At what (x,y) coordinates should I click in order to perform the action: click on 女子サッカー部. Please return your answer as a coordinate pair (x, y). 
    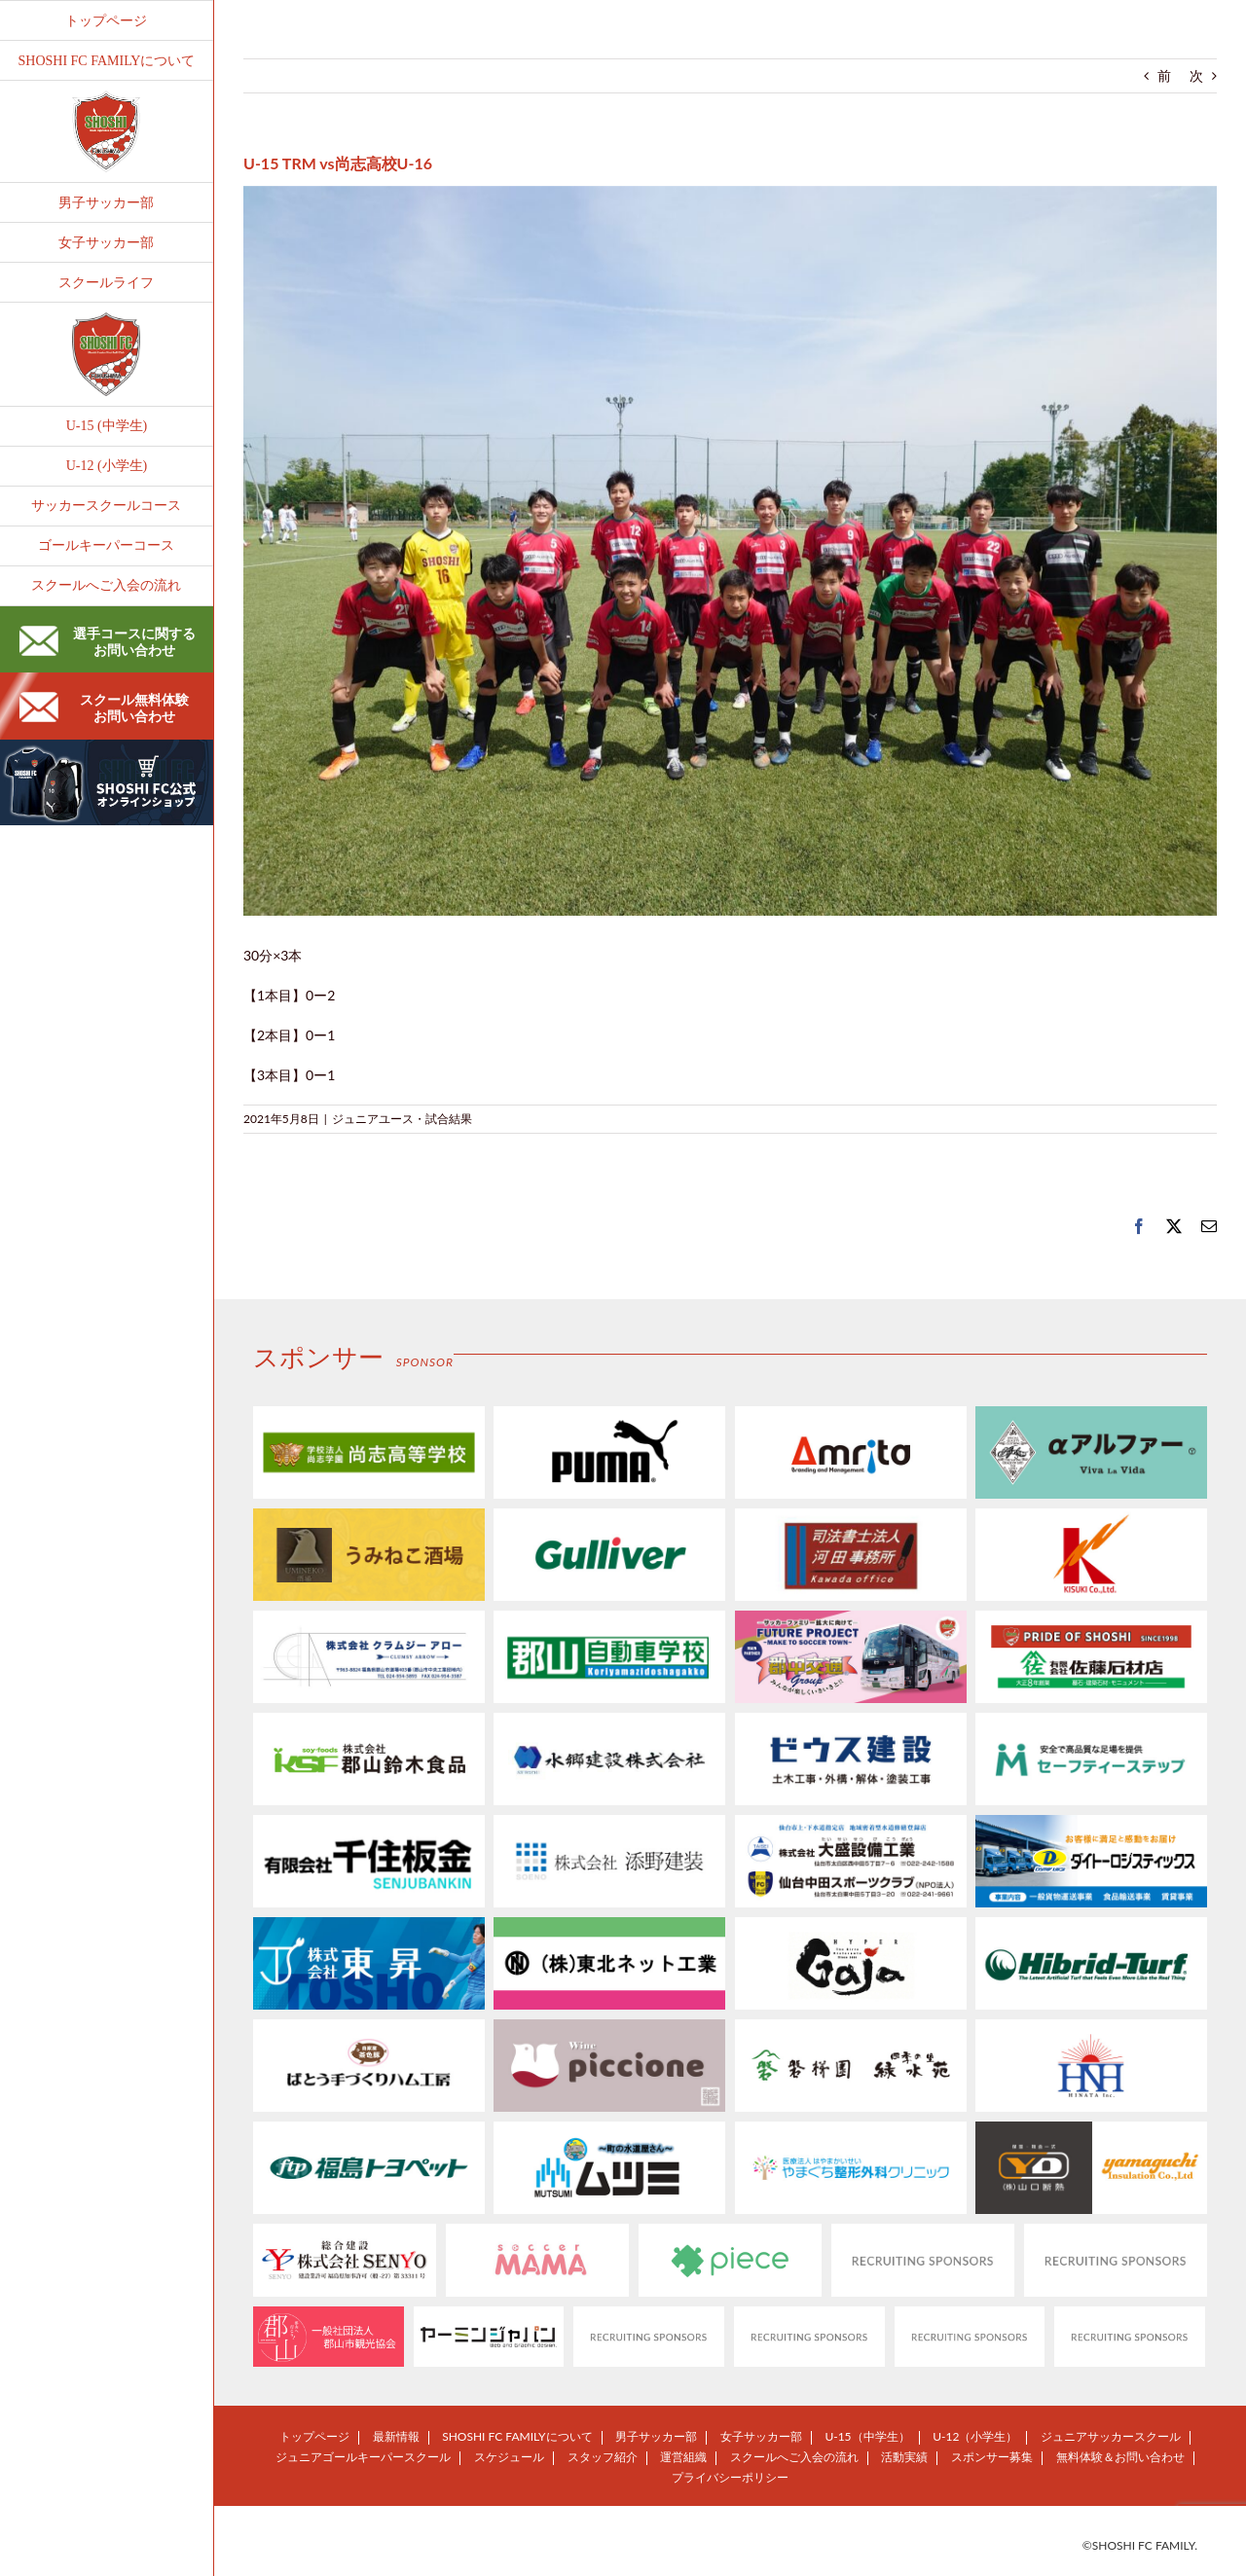
    Looking at the image, I should click on (761, 2436).